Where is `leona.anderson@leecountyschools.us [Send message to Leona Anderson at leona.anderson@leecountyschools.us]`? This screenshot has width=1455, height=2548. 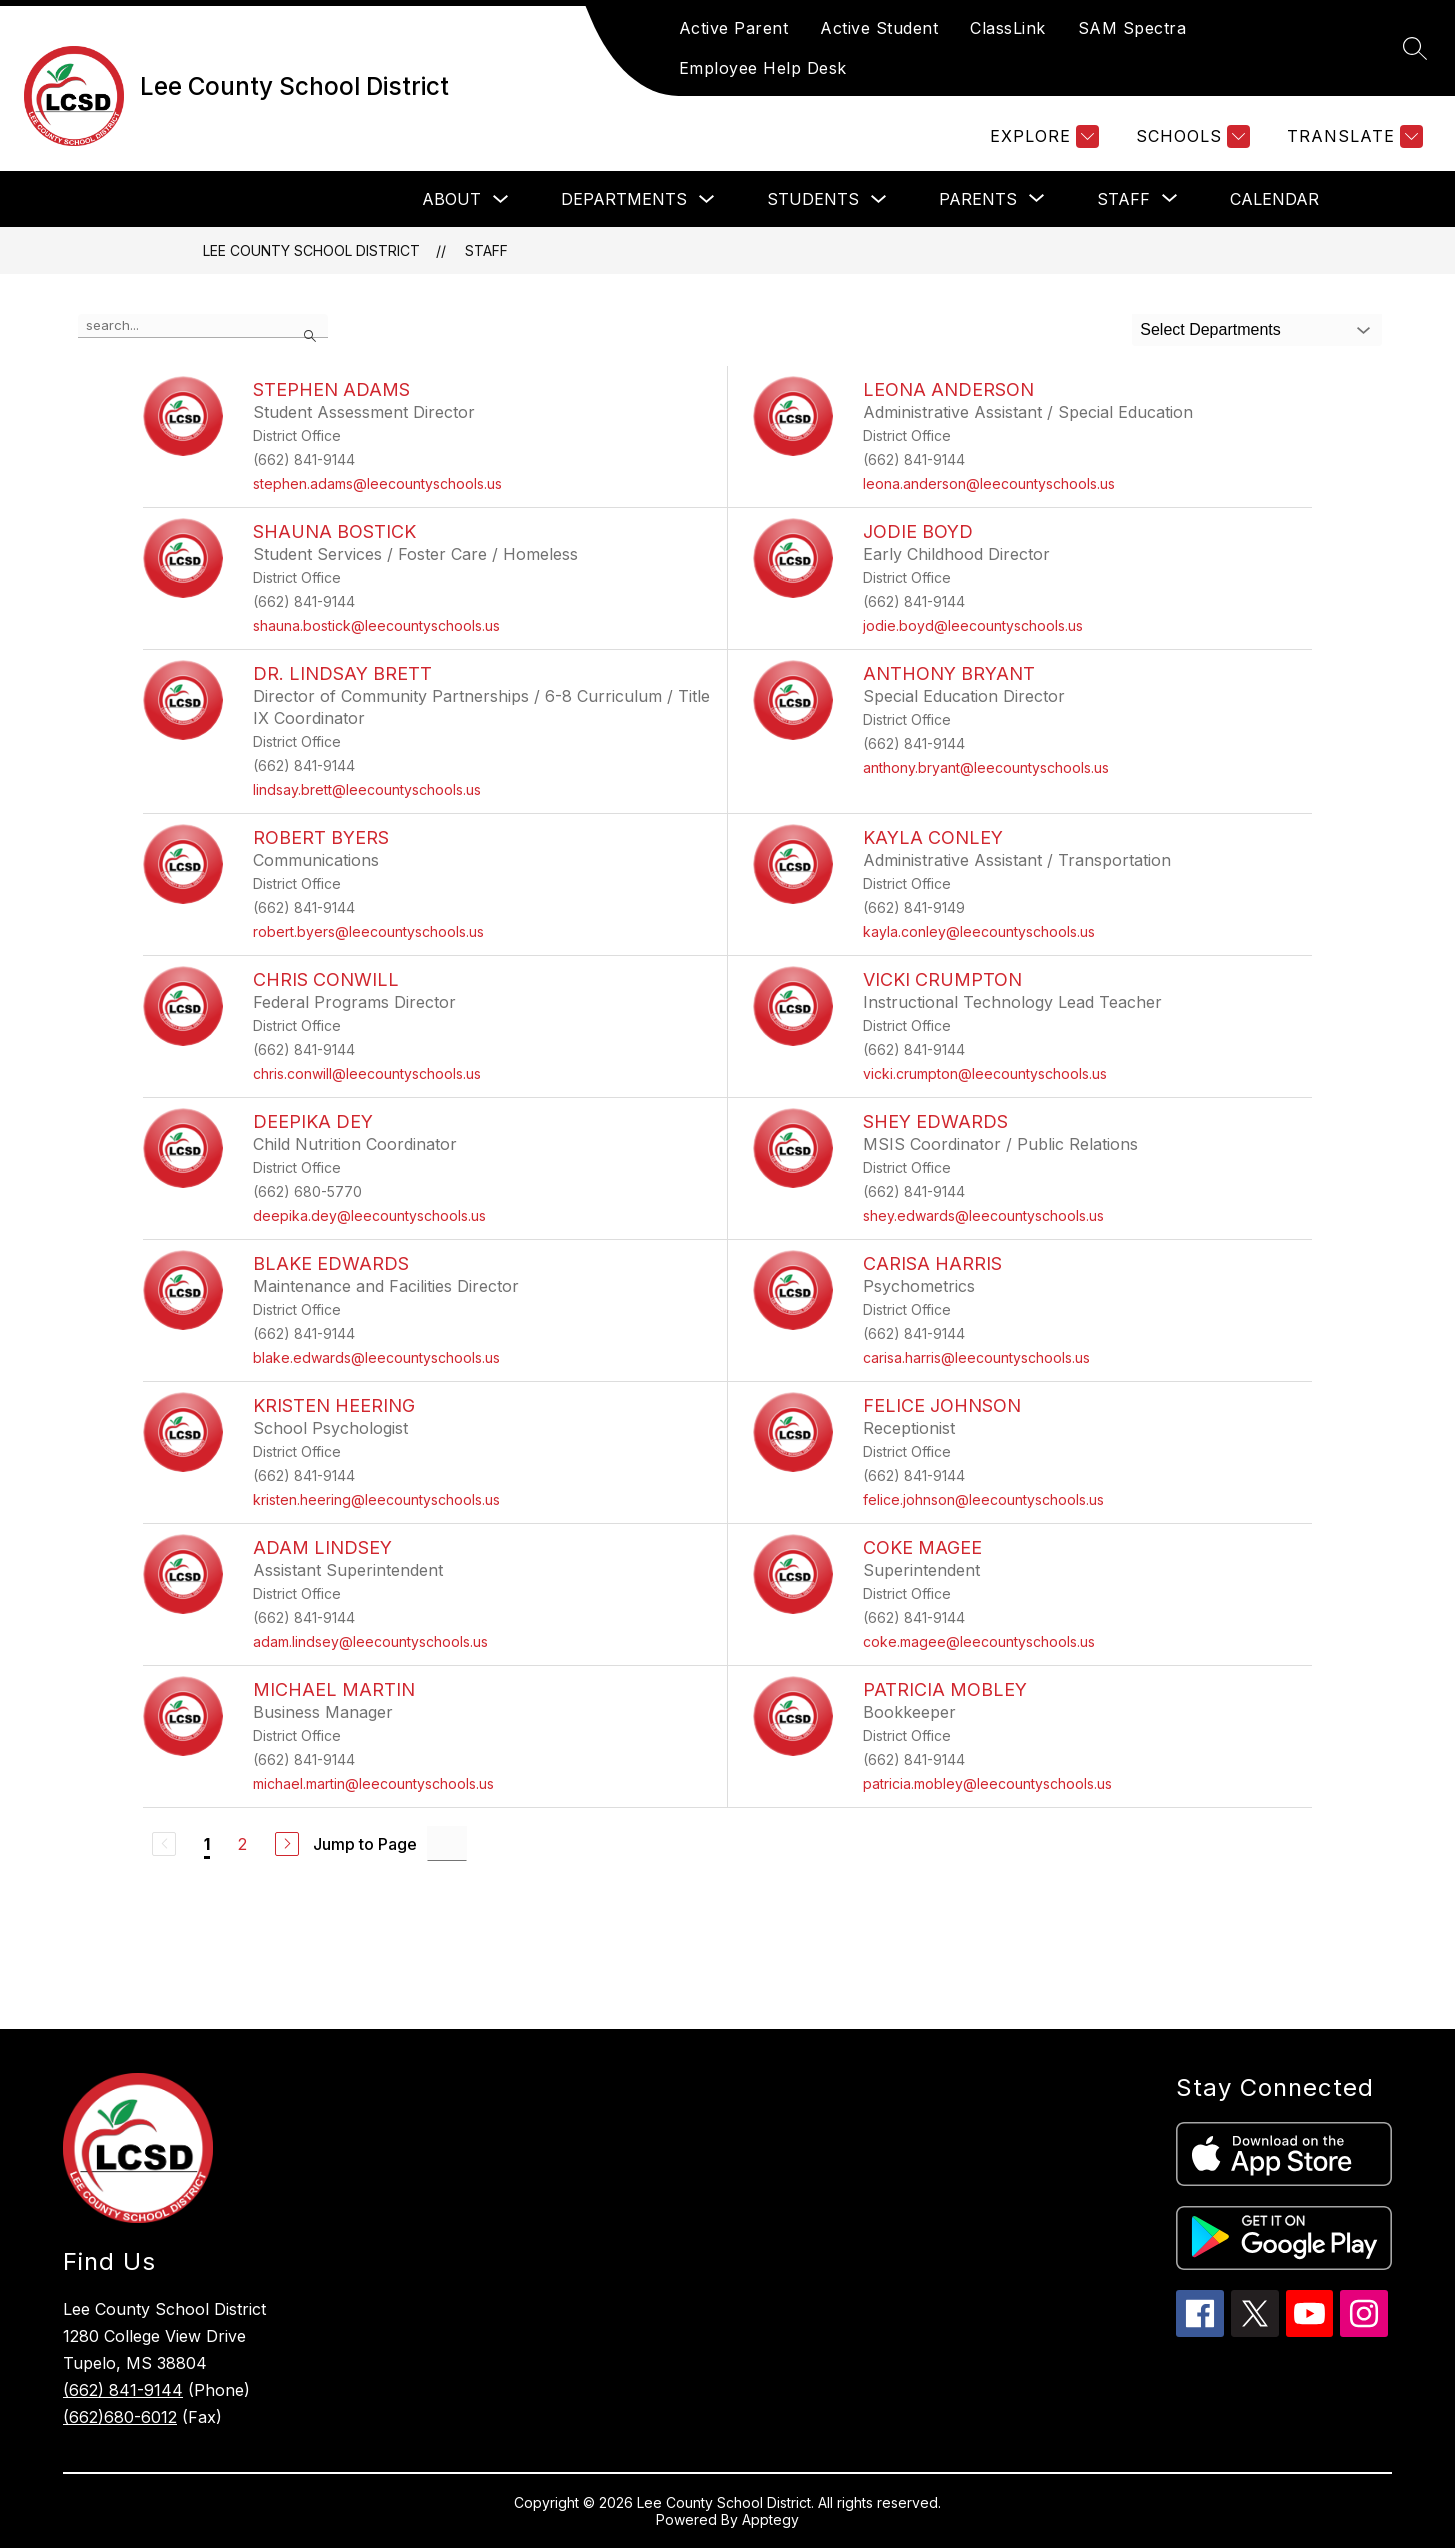 leona.anderson@leecountyschools.us [Send message to Leona Anderson at leona.anderson@leecountyschools.us] is located at coordinates (989, 483).